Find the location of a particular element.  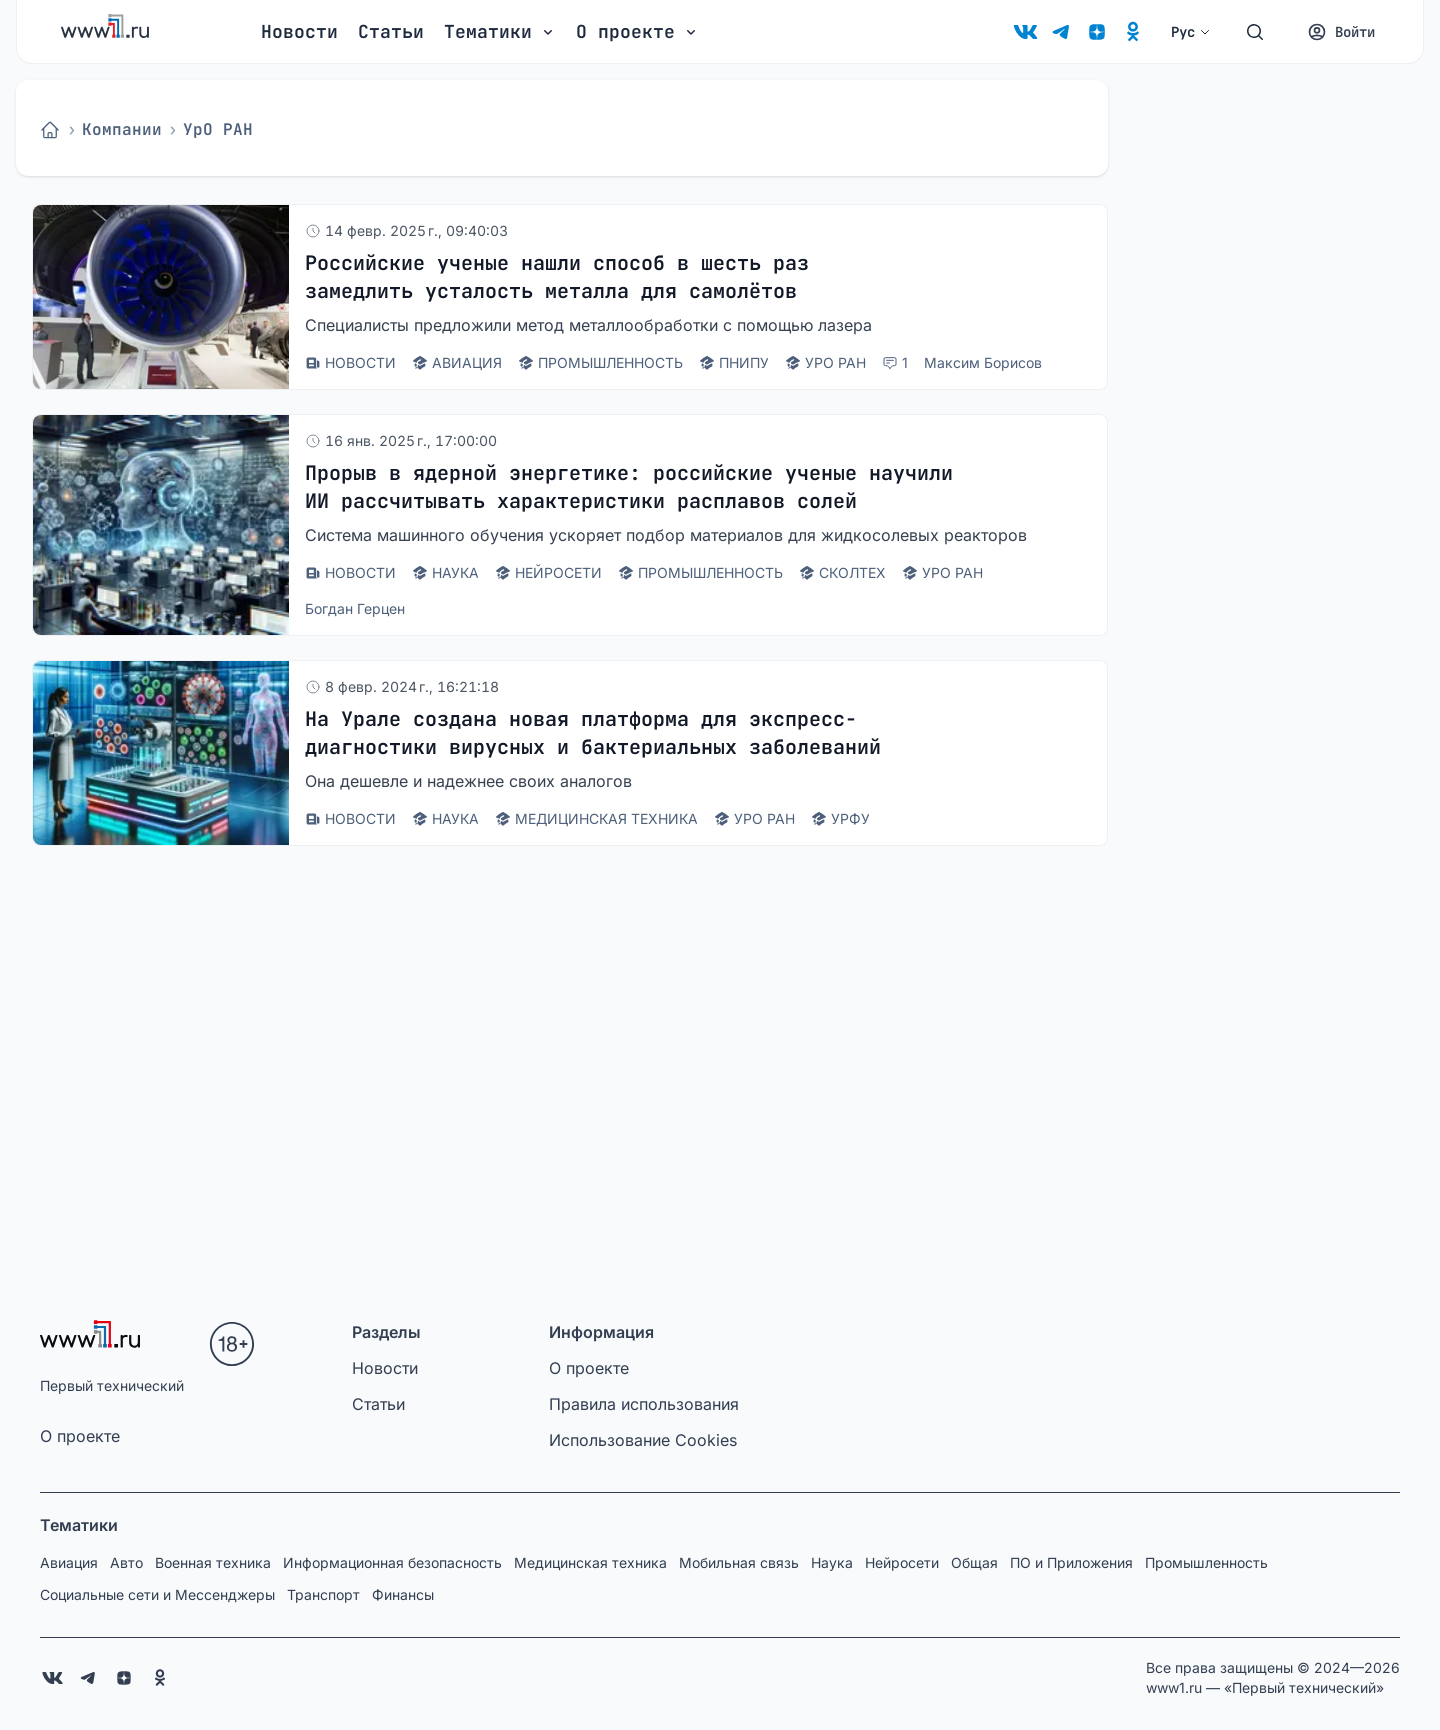

Правила использования is located at coordinates (644, 1404).